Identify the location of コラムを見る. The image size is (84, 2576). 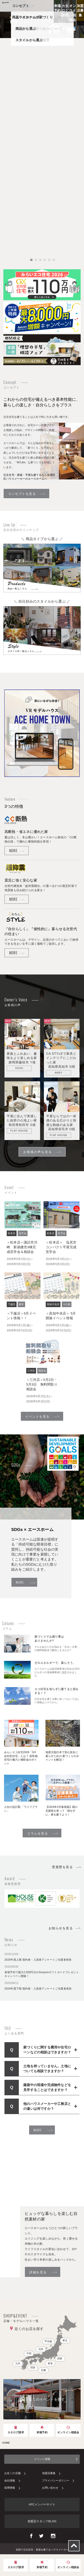
(37, 1833).